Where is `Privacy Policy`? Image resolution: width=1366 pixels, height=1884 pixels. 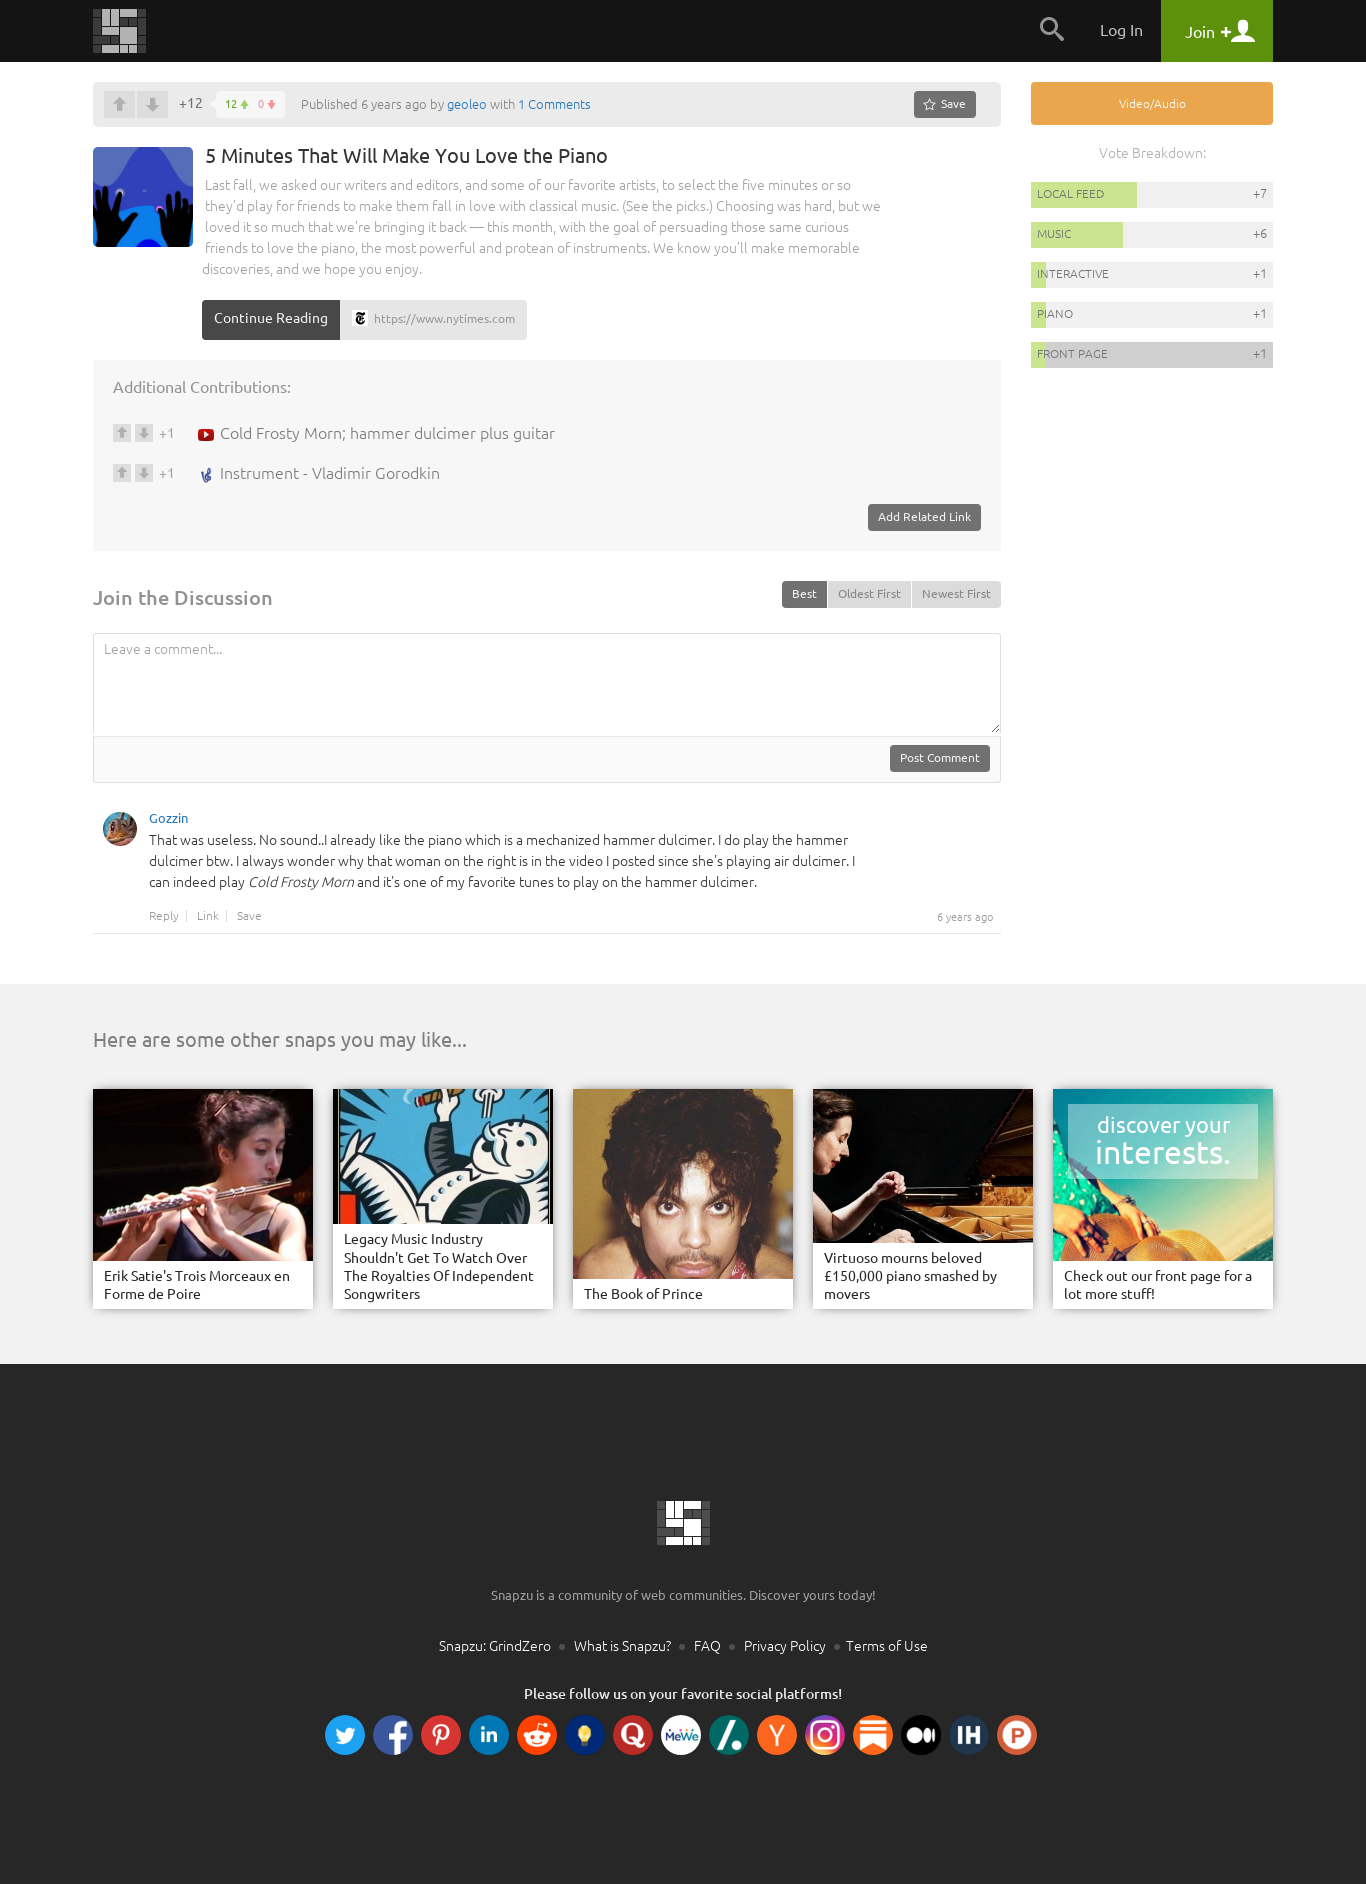 Privacy Policy is located at coordinates (785, 1646).